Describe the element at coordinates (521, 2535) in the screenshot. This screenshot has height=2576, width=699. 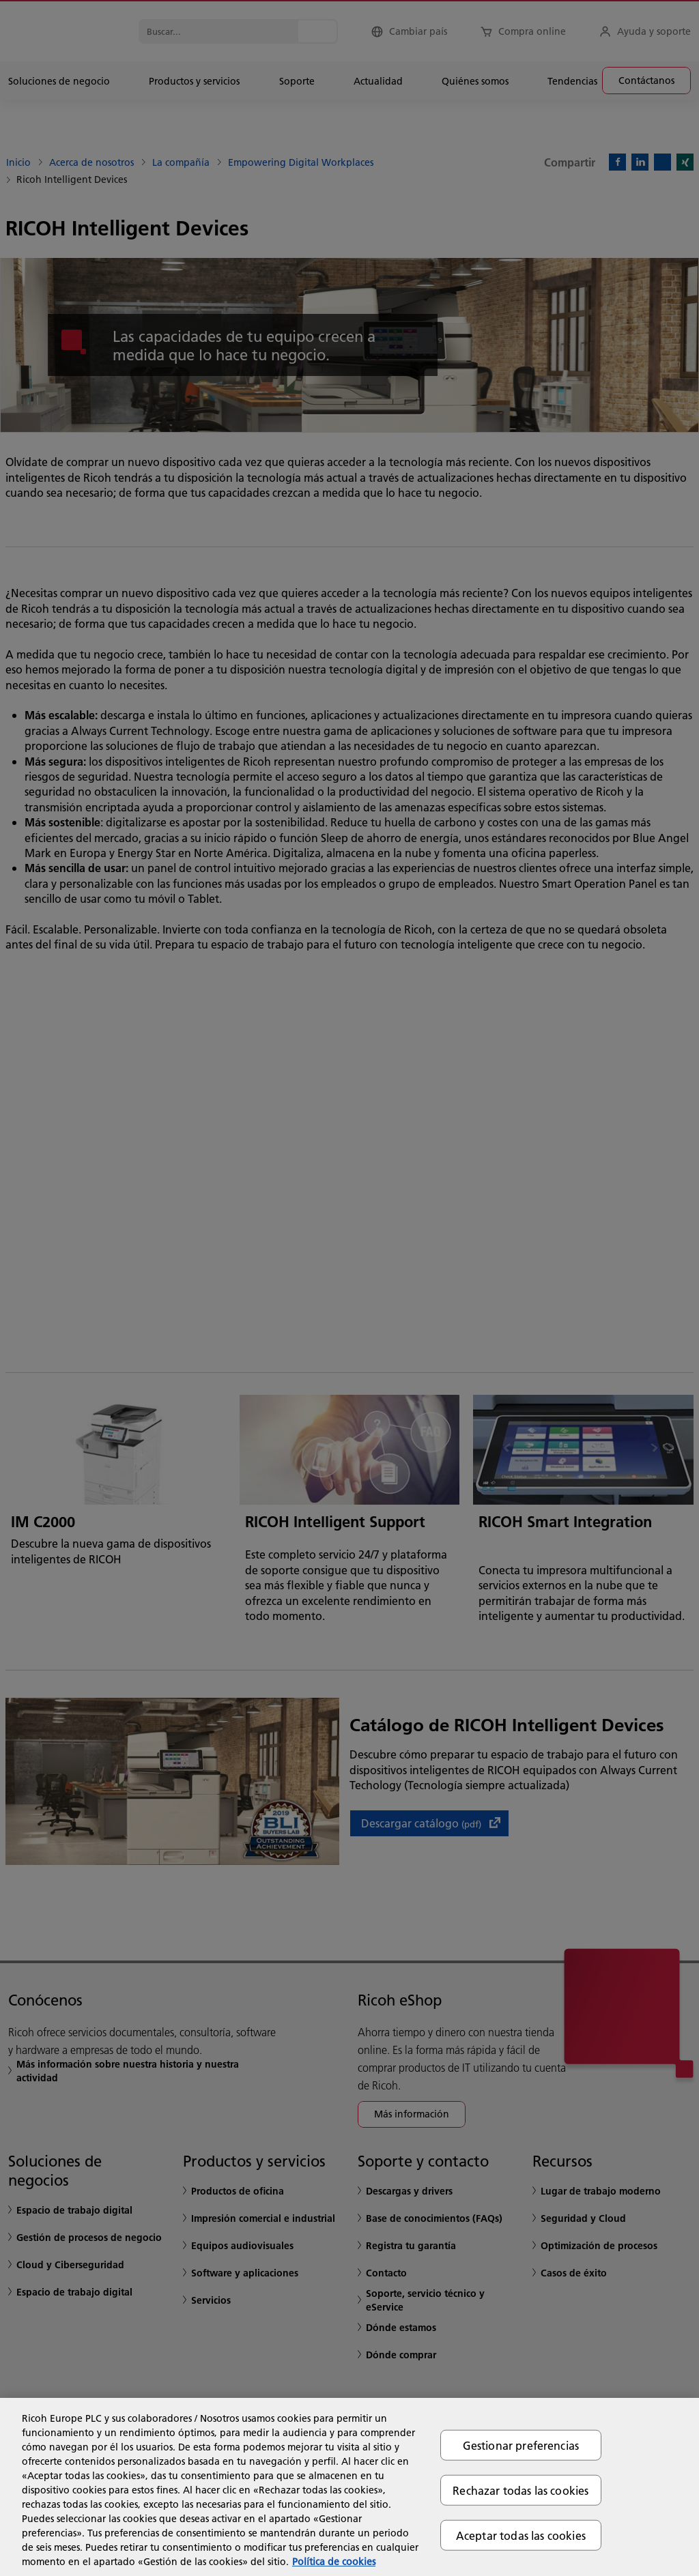
I see `Aceptar todas las cookies` at that location.